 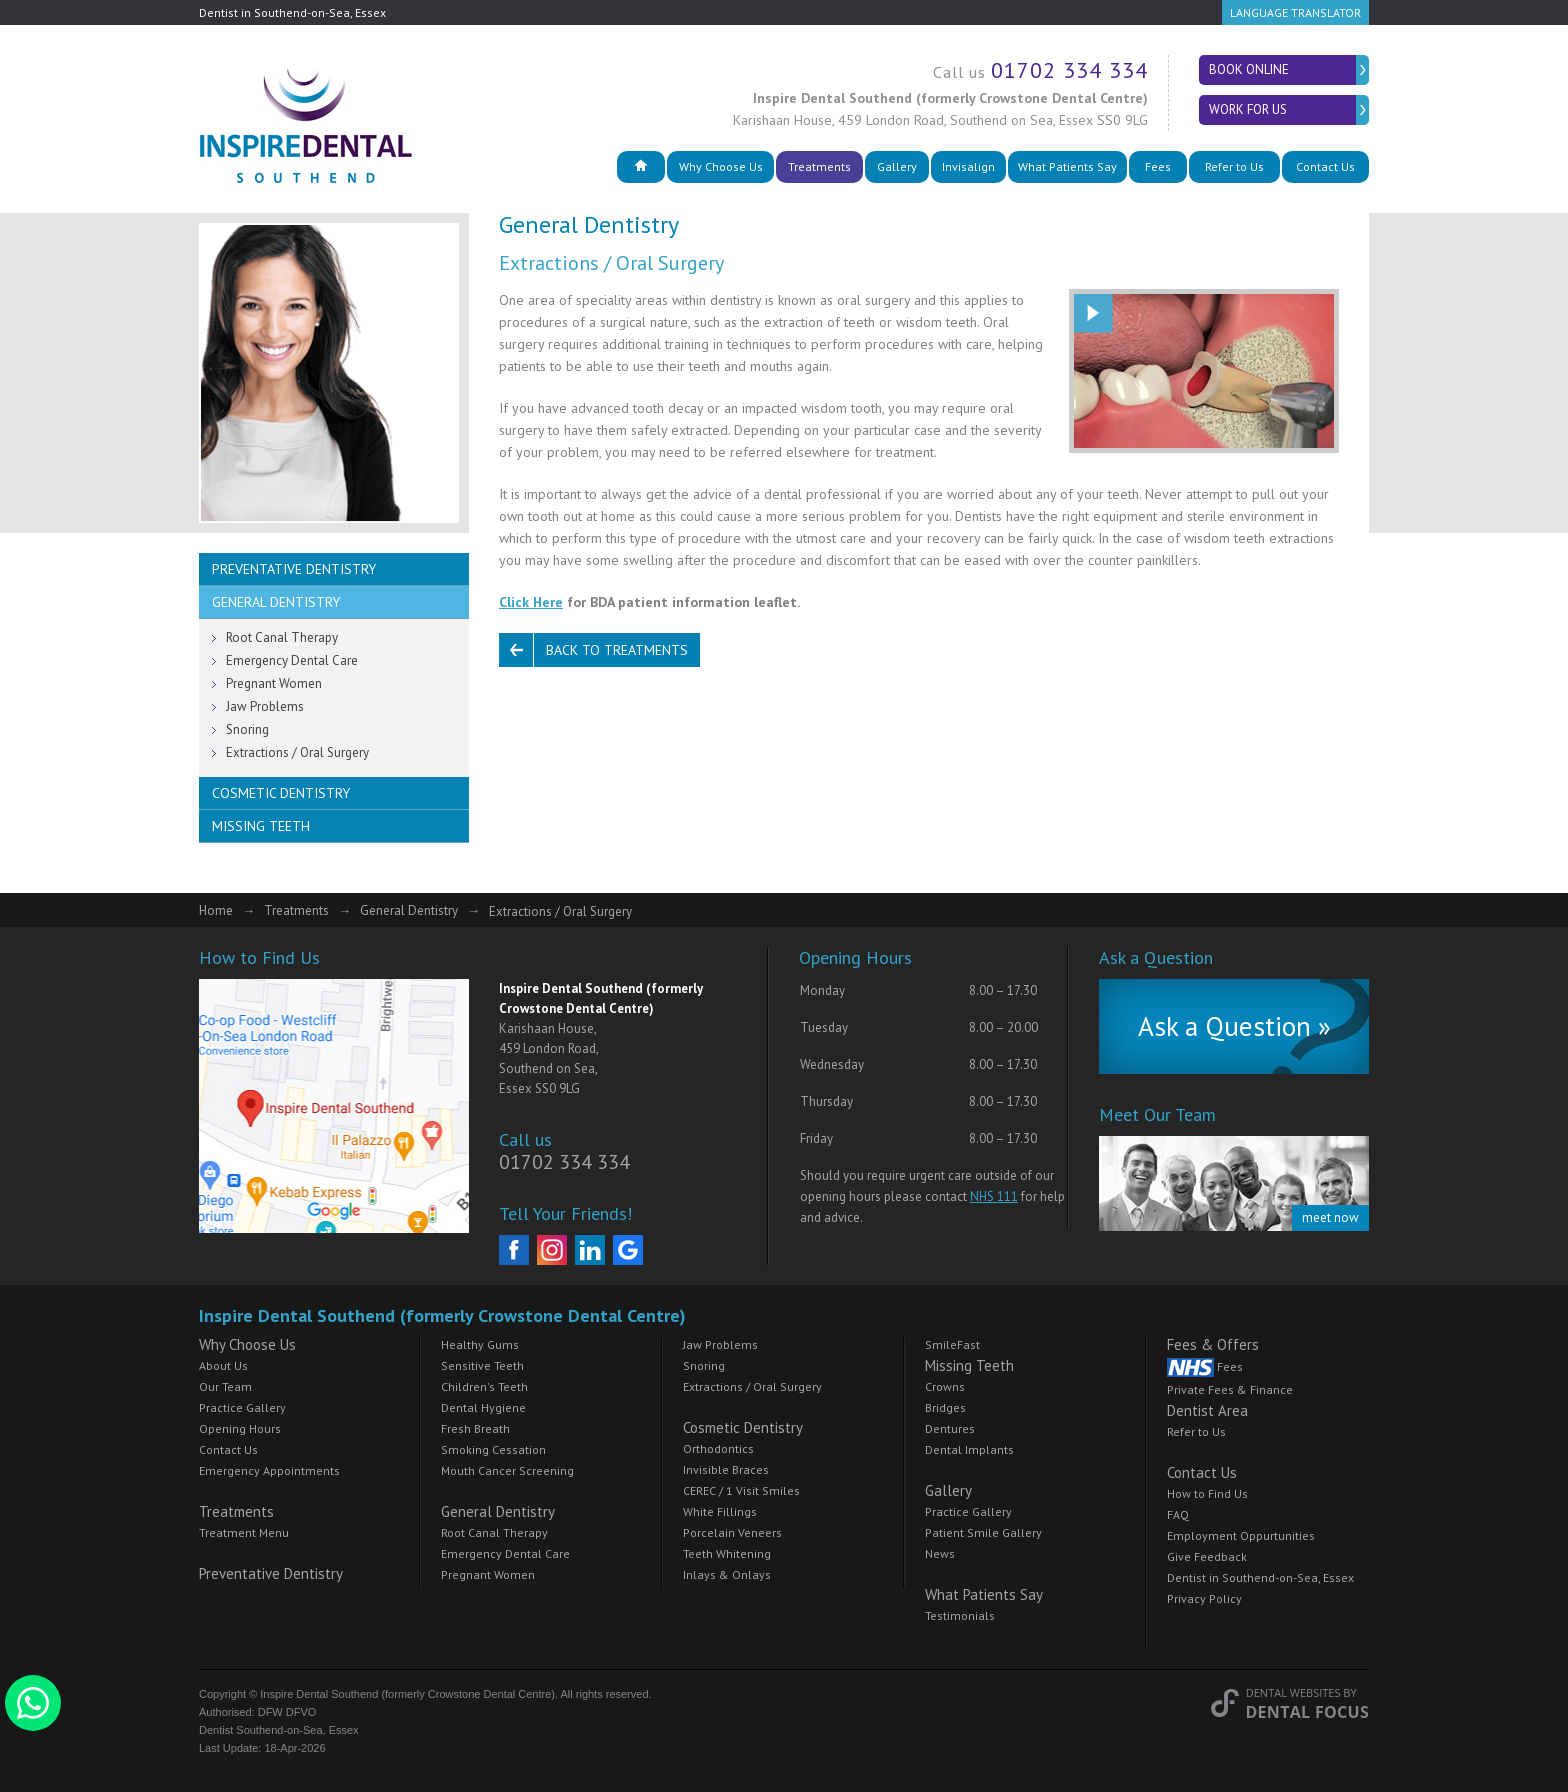 What do you see at coordinates (1234, 1026) in the screenshot?
I see `Ask a Question »` at bounding box center [1234, 1026].